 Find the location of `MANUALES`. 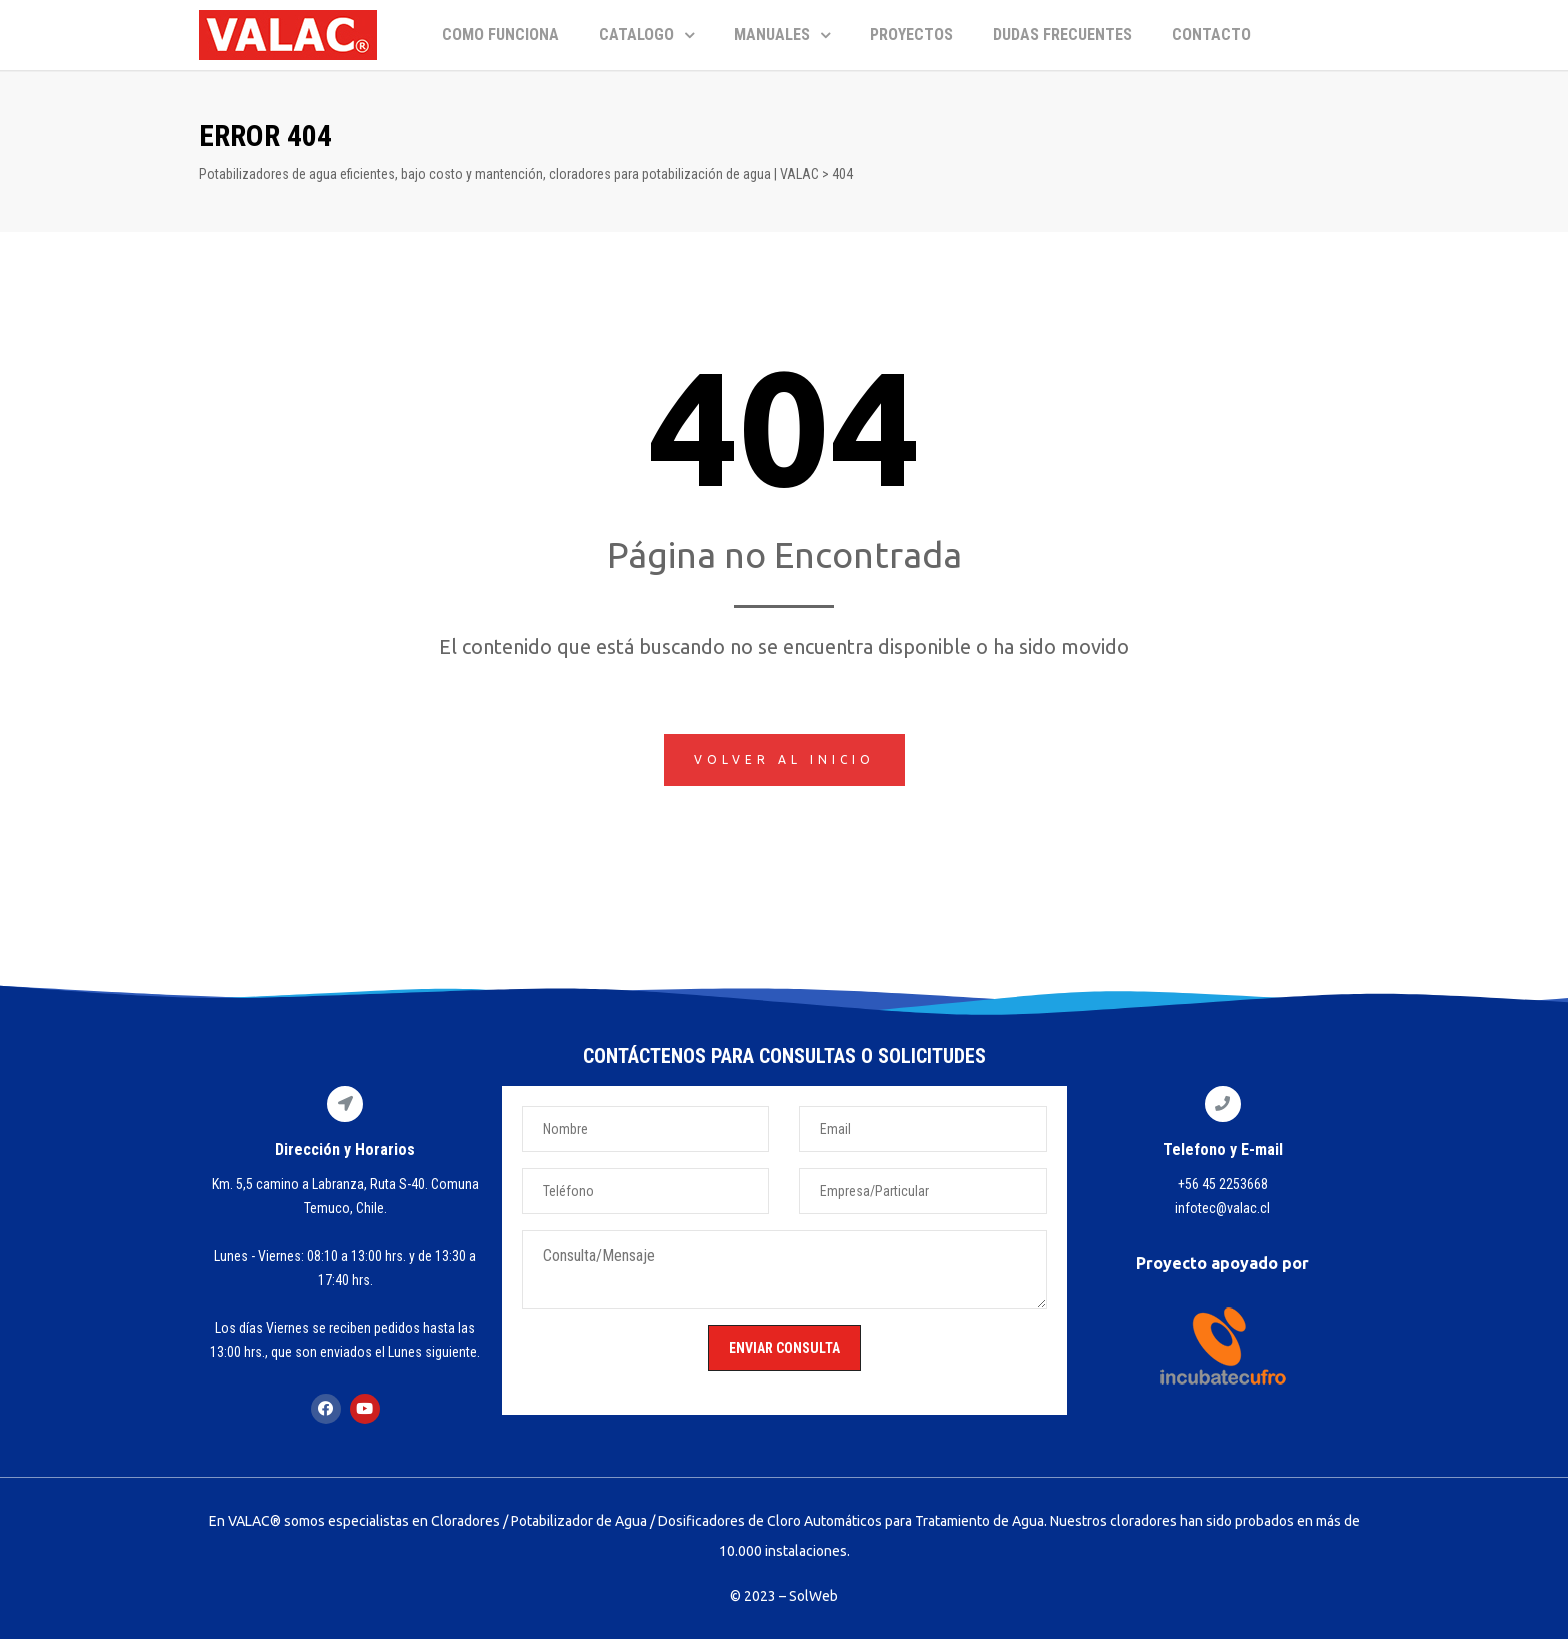

MANUALES is located at coordinates (782, 34).